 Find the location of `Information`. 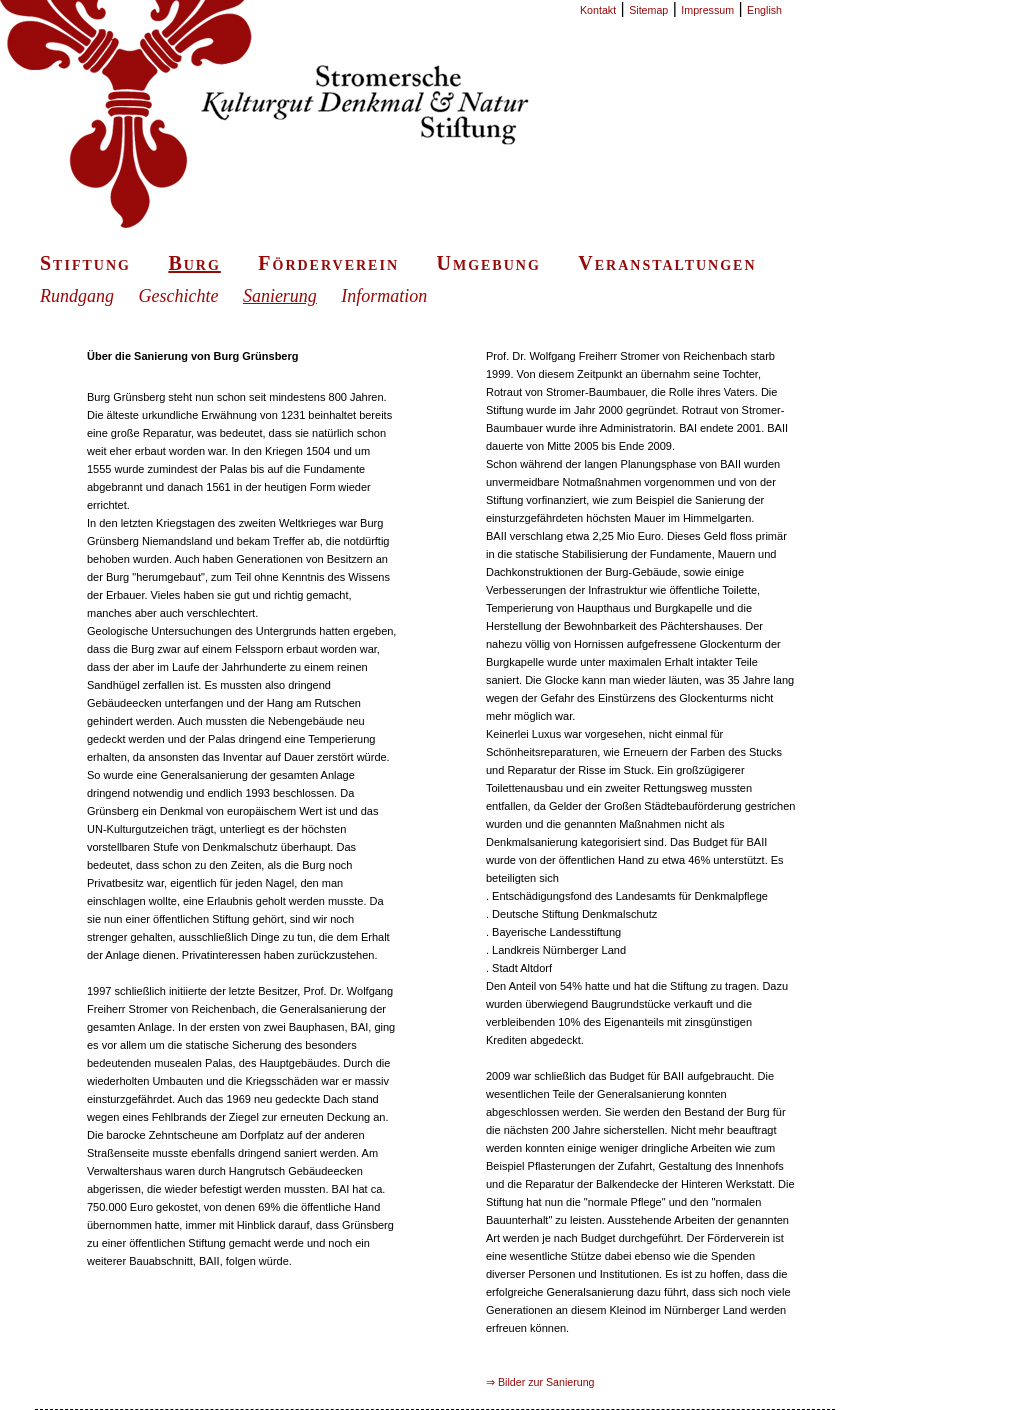

Information is located at coordinates (384, 296).